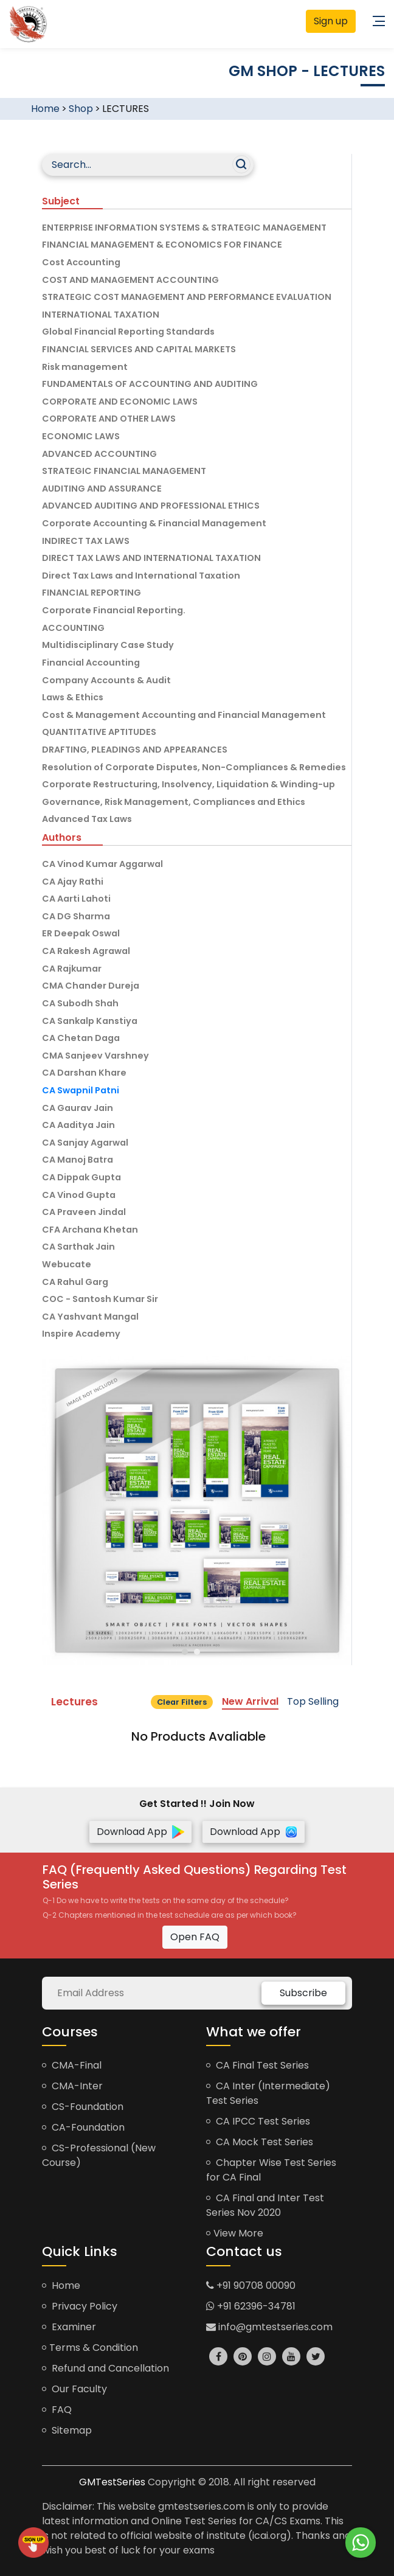 Image resolution: width=394 pixels, height=2576 pixels. Describe the element at coordinates (91, 593) in the screenshot. I see `FINANCIAL REPORTING` at that location.